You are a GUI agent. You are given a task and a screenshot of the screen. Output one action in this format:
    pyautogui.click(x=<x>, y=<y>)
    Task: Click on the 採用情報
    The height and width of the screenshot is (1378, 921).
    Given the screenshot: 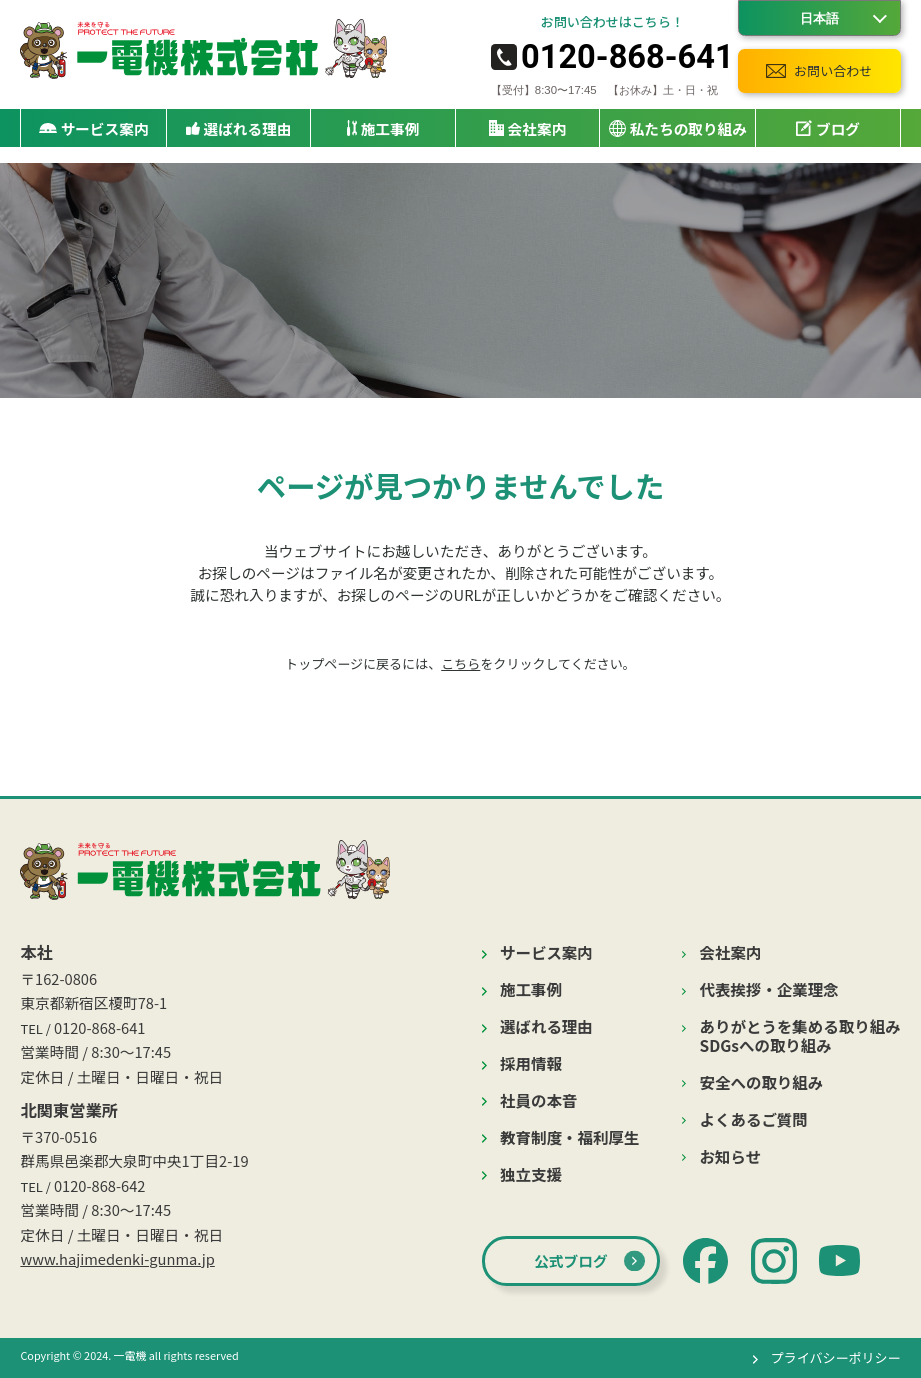 What is the action you would take?
    pyautogui.click(x=531, y=1063)
    